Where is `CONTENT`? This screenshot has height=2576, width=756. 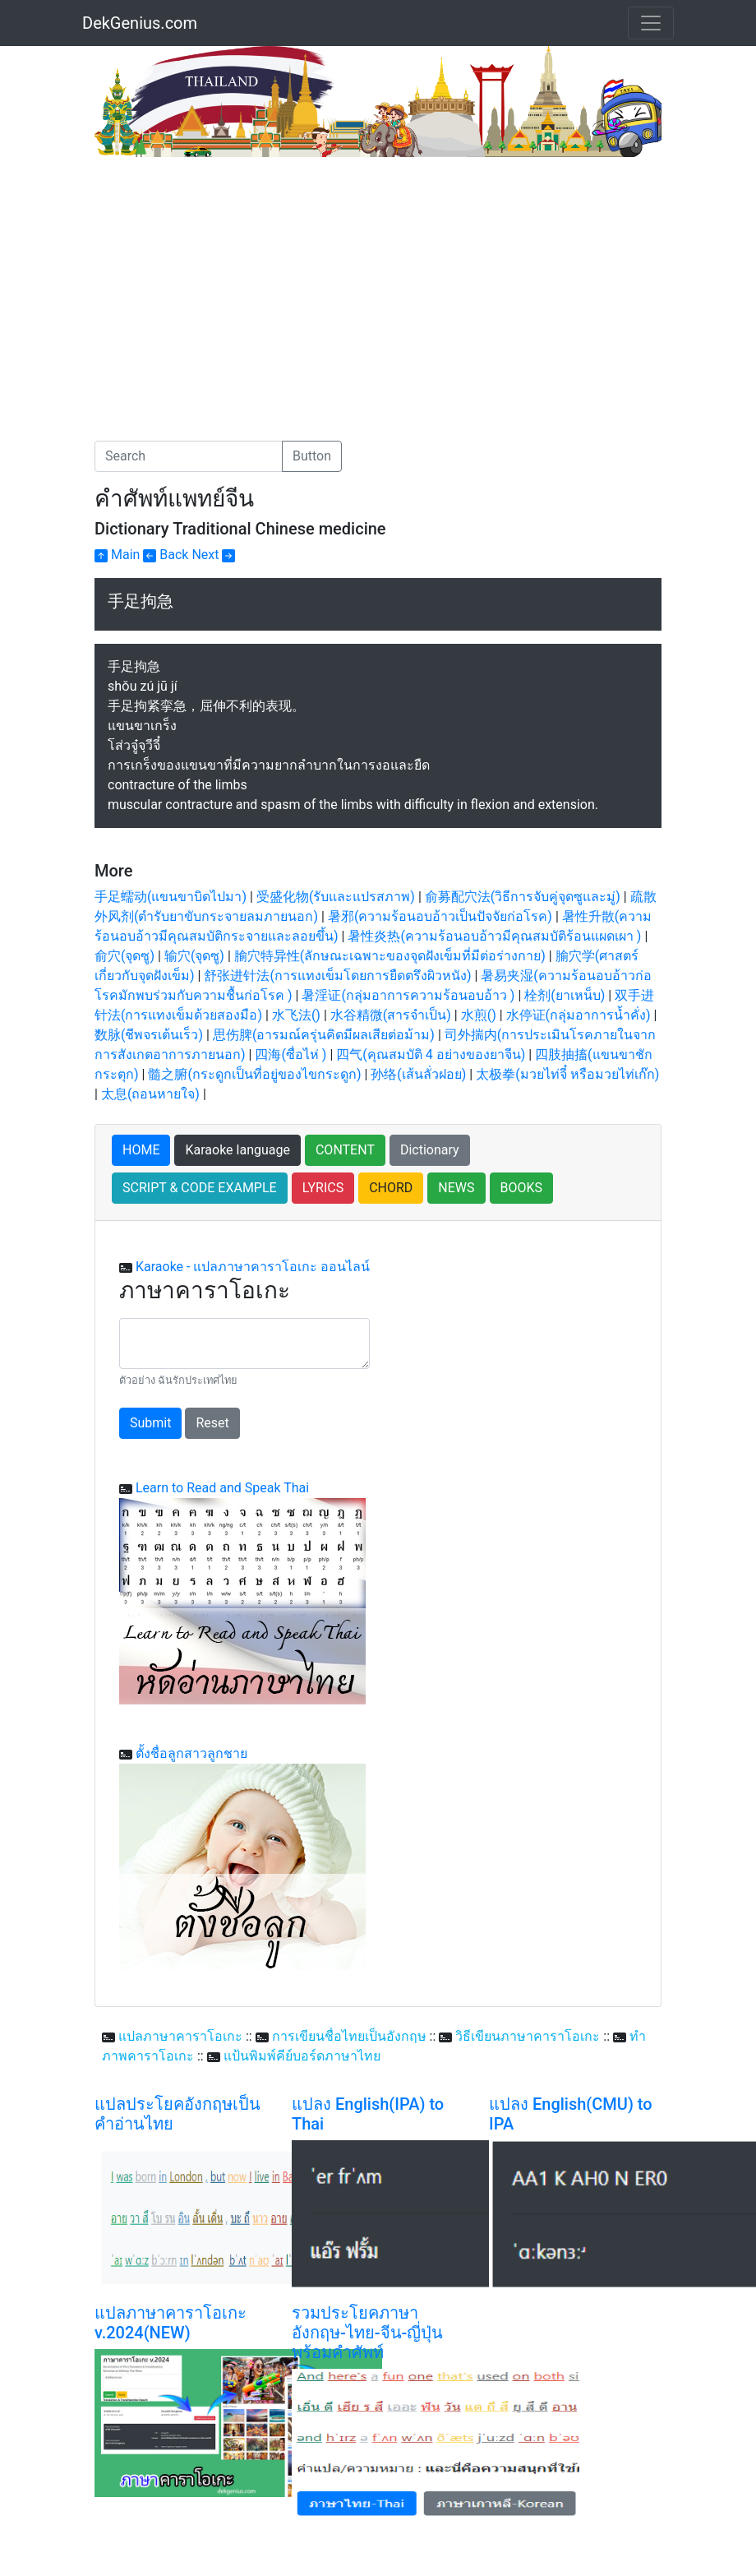
CONTENT is located at coordinates (345, 1150).